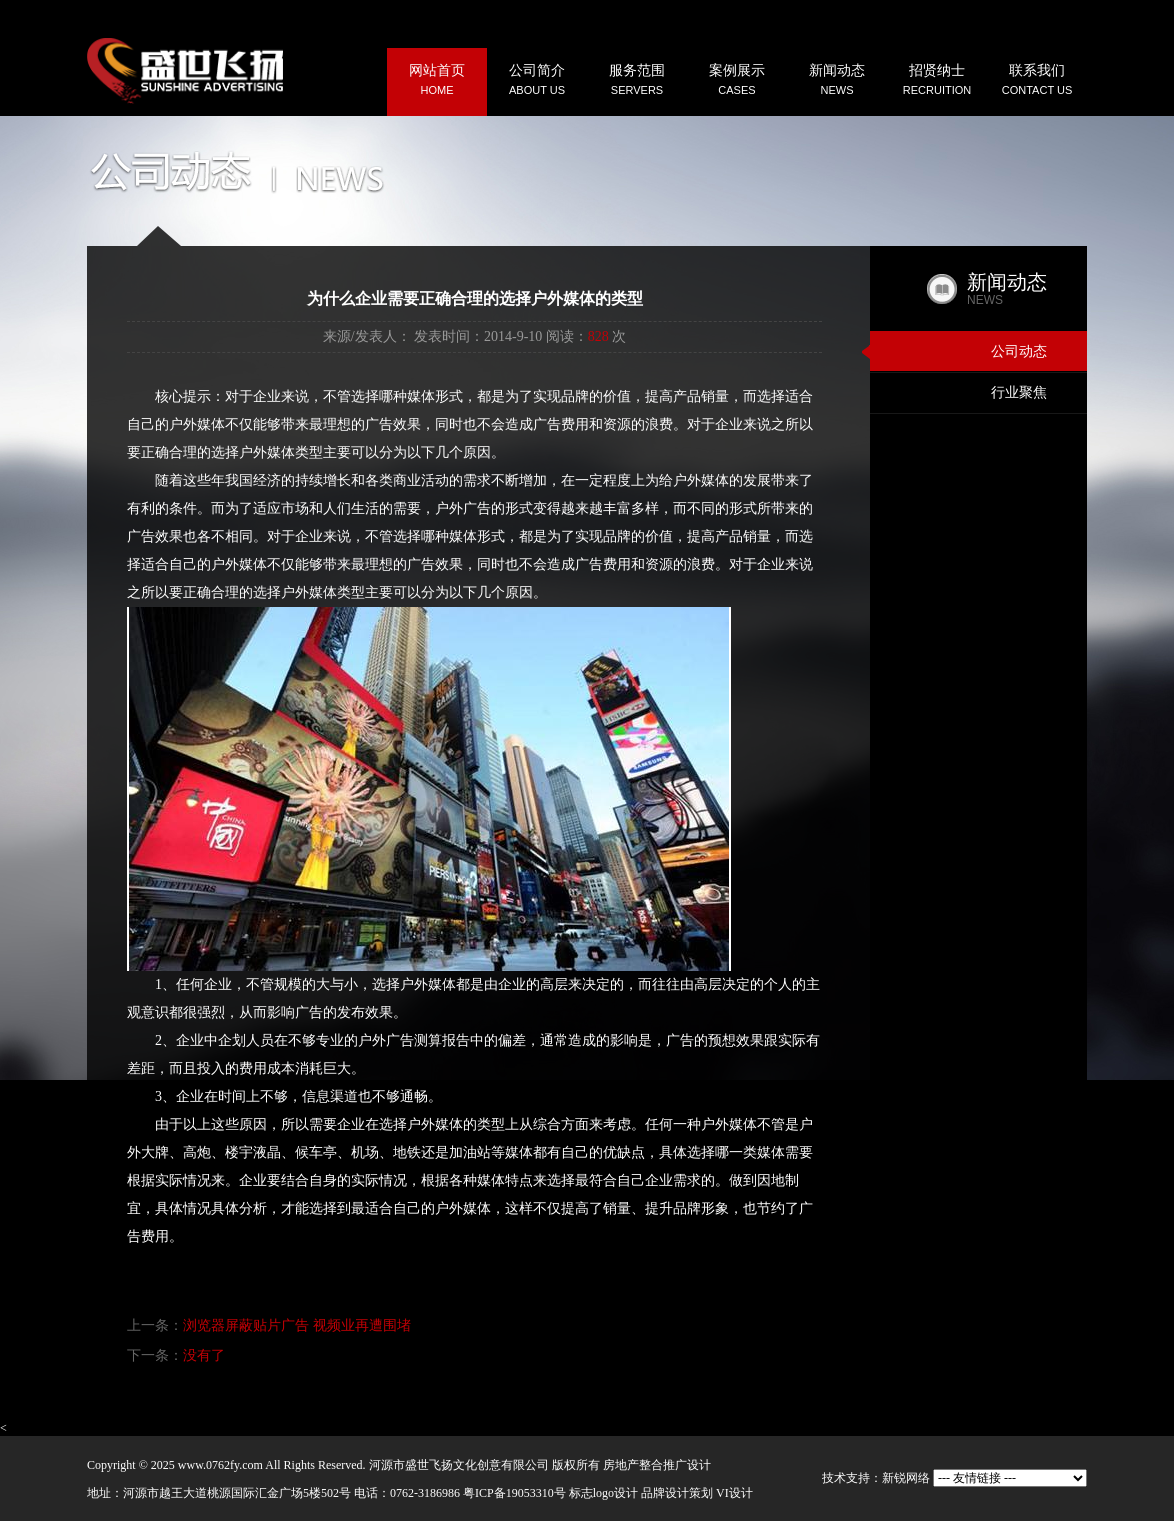 Image resolution: width=1174 pixels, height=1521 pixels. I want to click on 服务范围, so click(637, 81).